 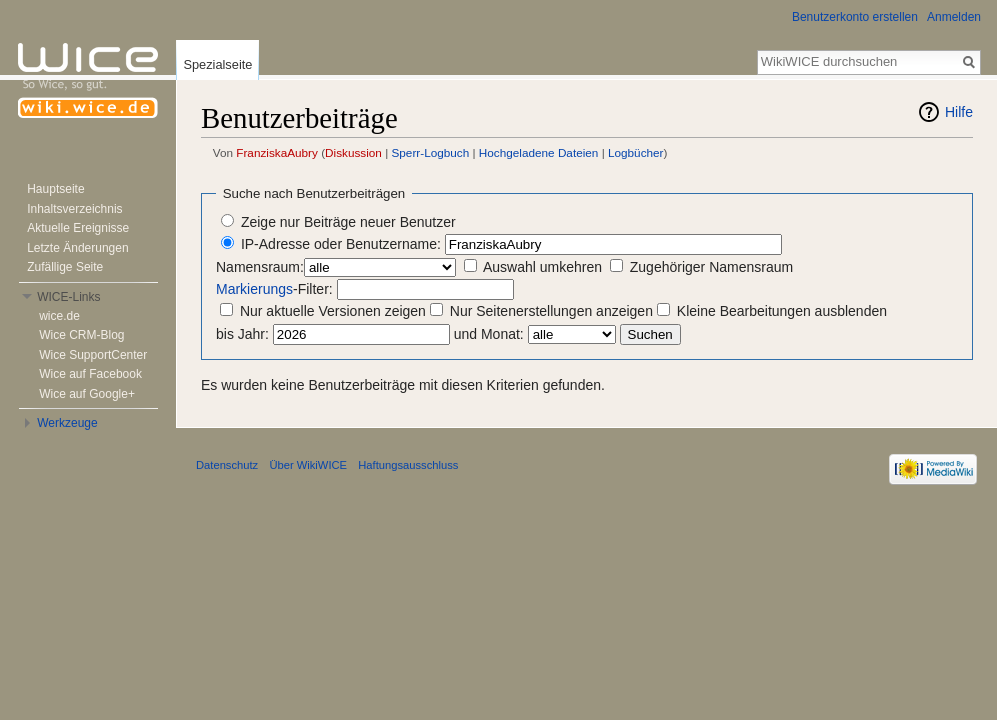 I want to click on und Monat:, so click(x=489, y=334).